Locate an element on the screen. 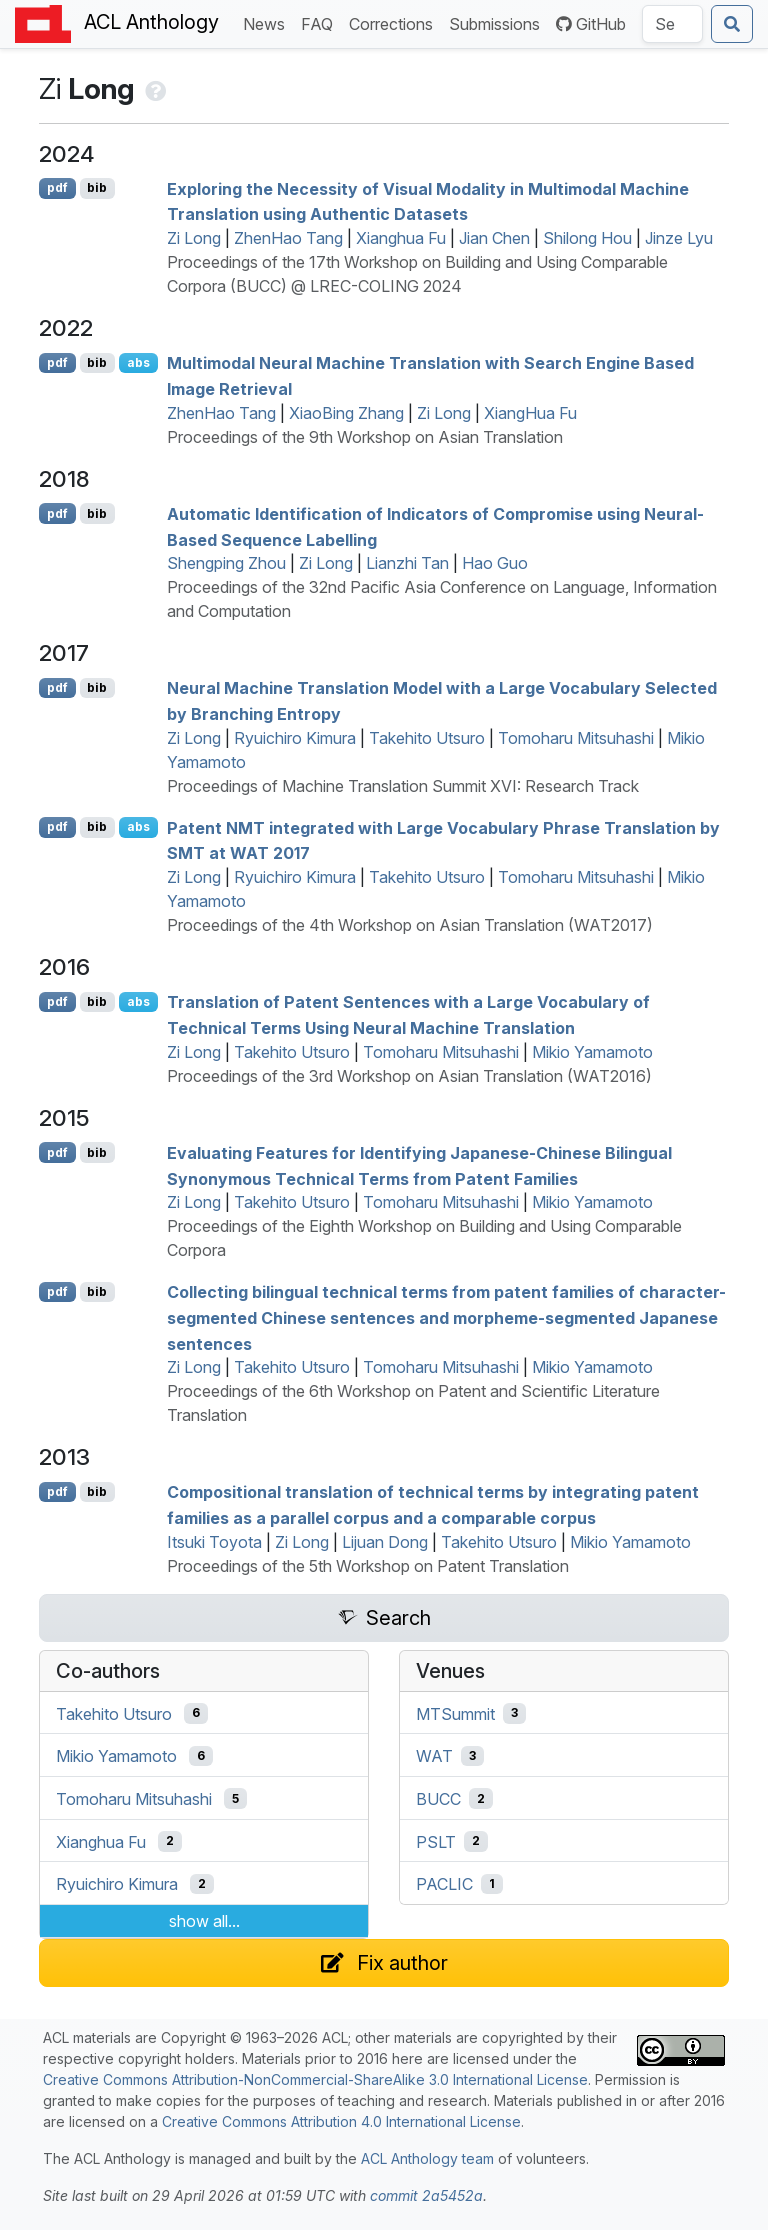  Submissions is located at coordinates (498, 22).